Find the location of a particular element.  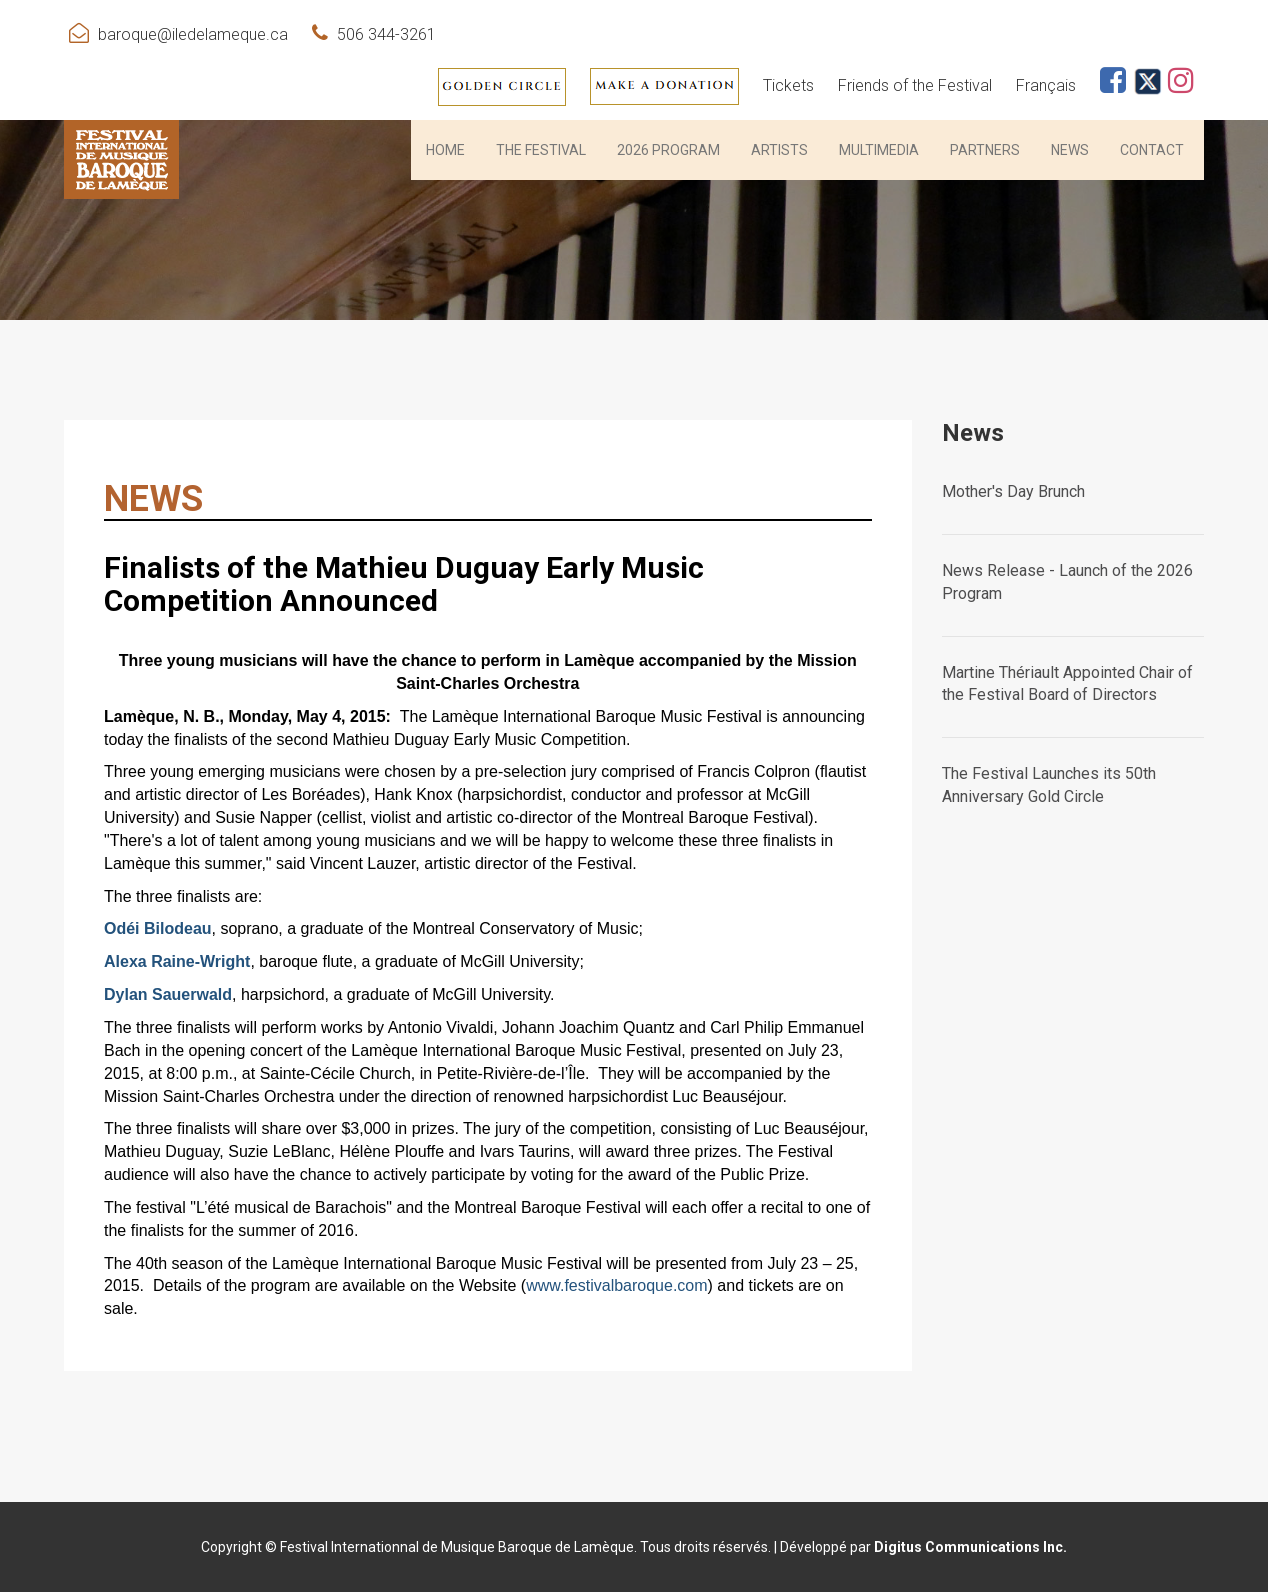

2026 PROGRAM is located at coordinates (668, 150).